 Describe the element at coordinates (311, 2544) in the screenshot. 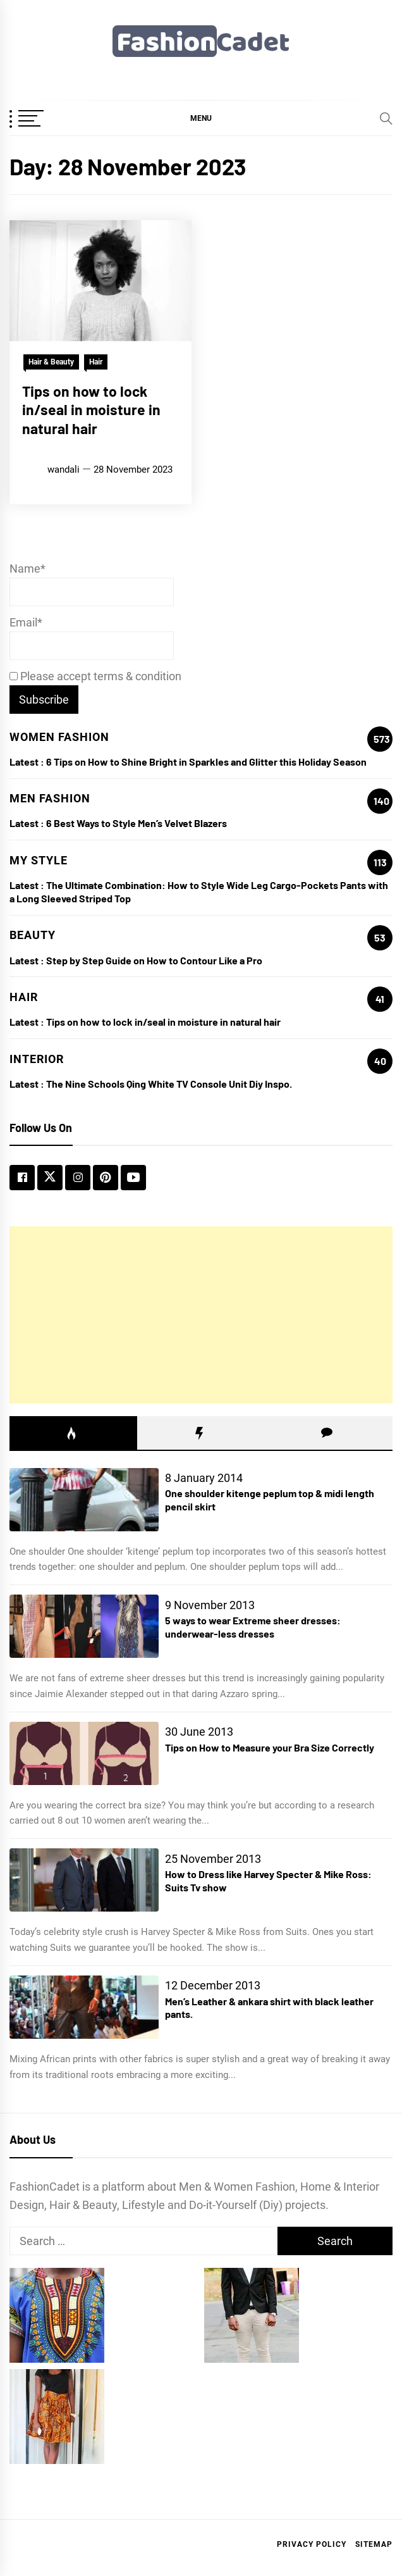

I see `Privacy Policy` at that location.